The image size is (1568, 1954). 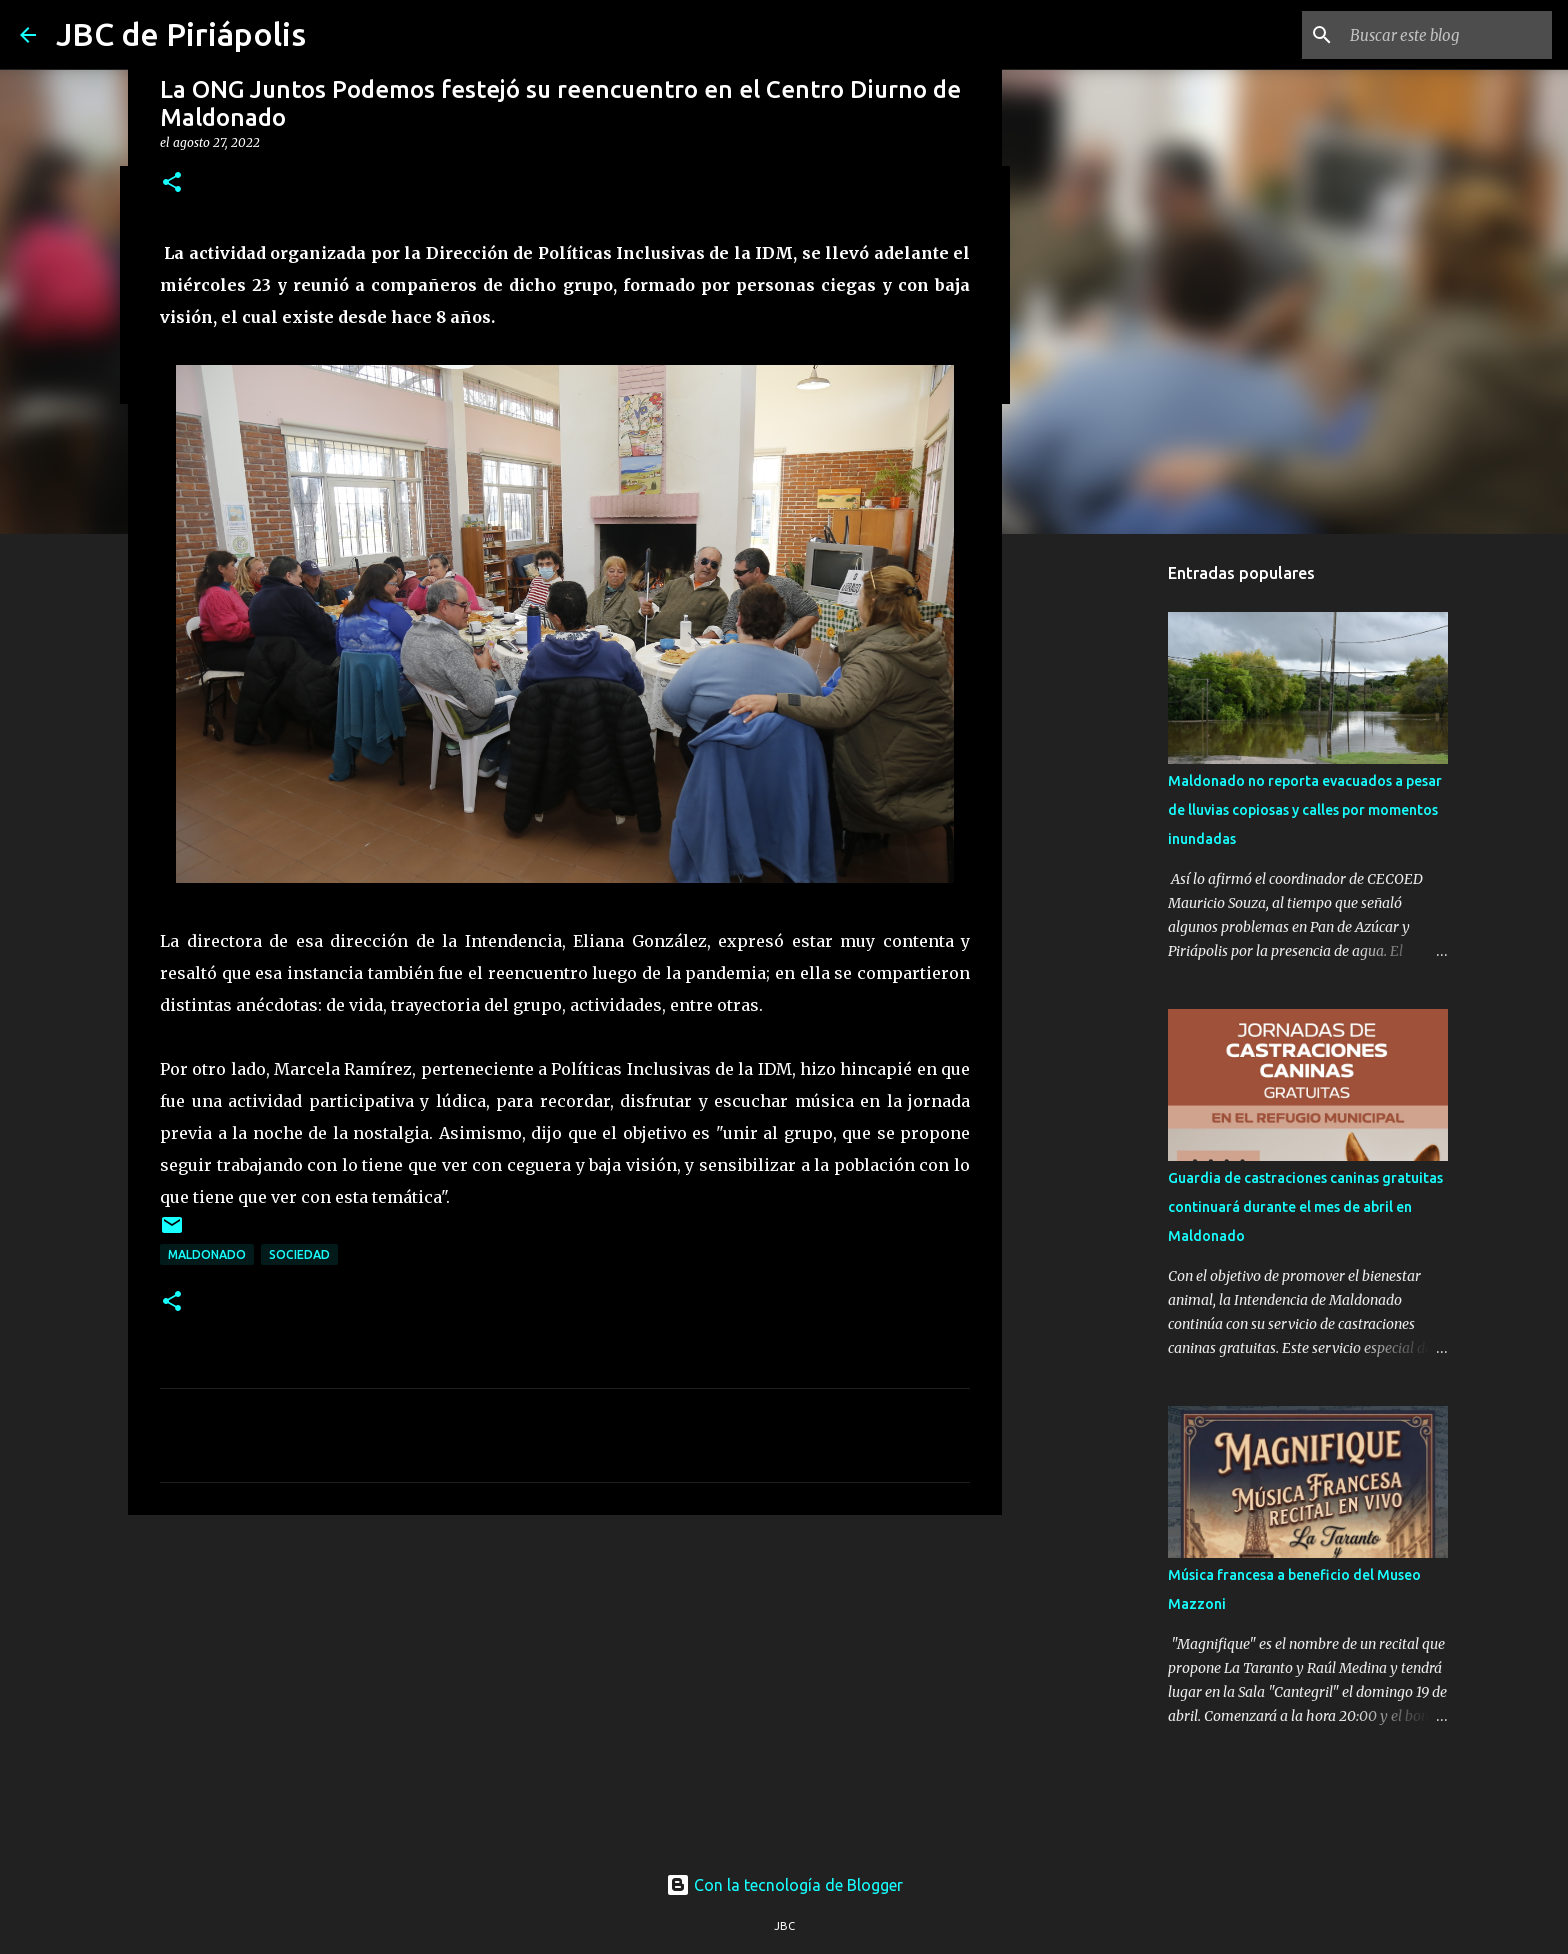 What do you see at coordinates (172, 183) in the screenshot?
I see `[button]` at bounding box center [172, 183].